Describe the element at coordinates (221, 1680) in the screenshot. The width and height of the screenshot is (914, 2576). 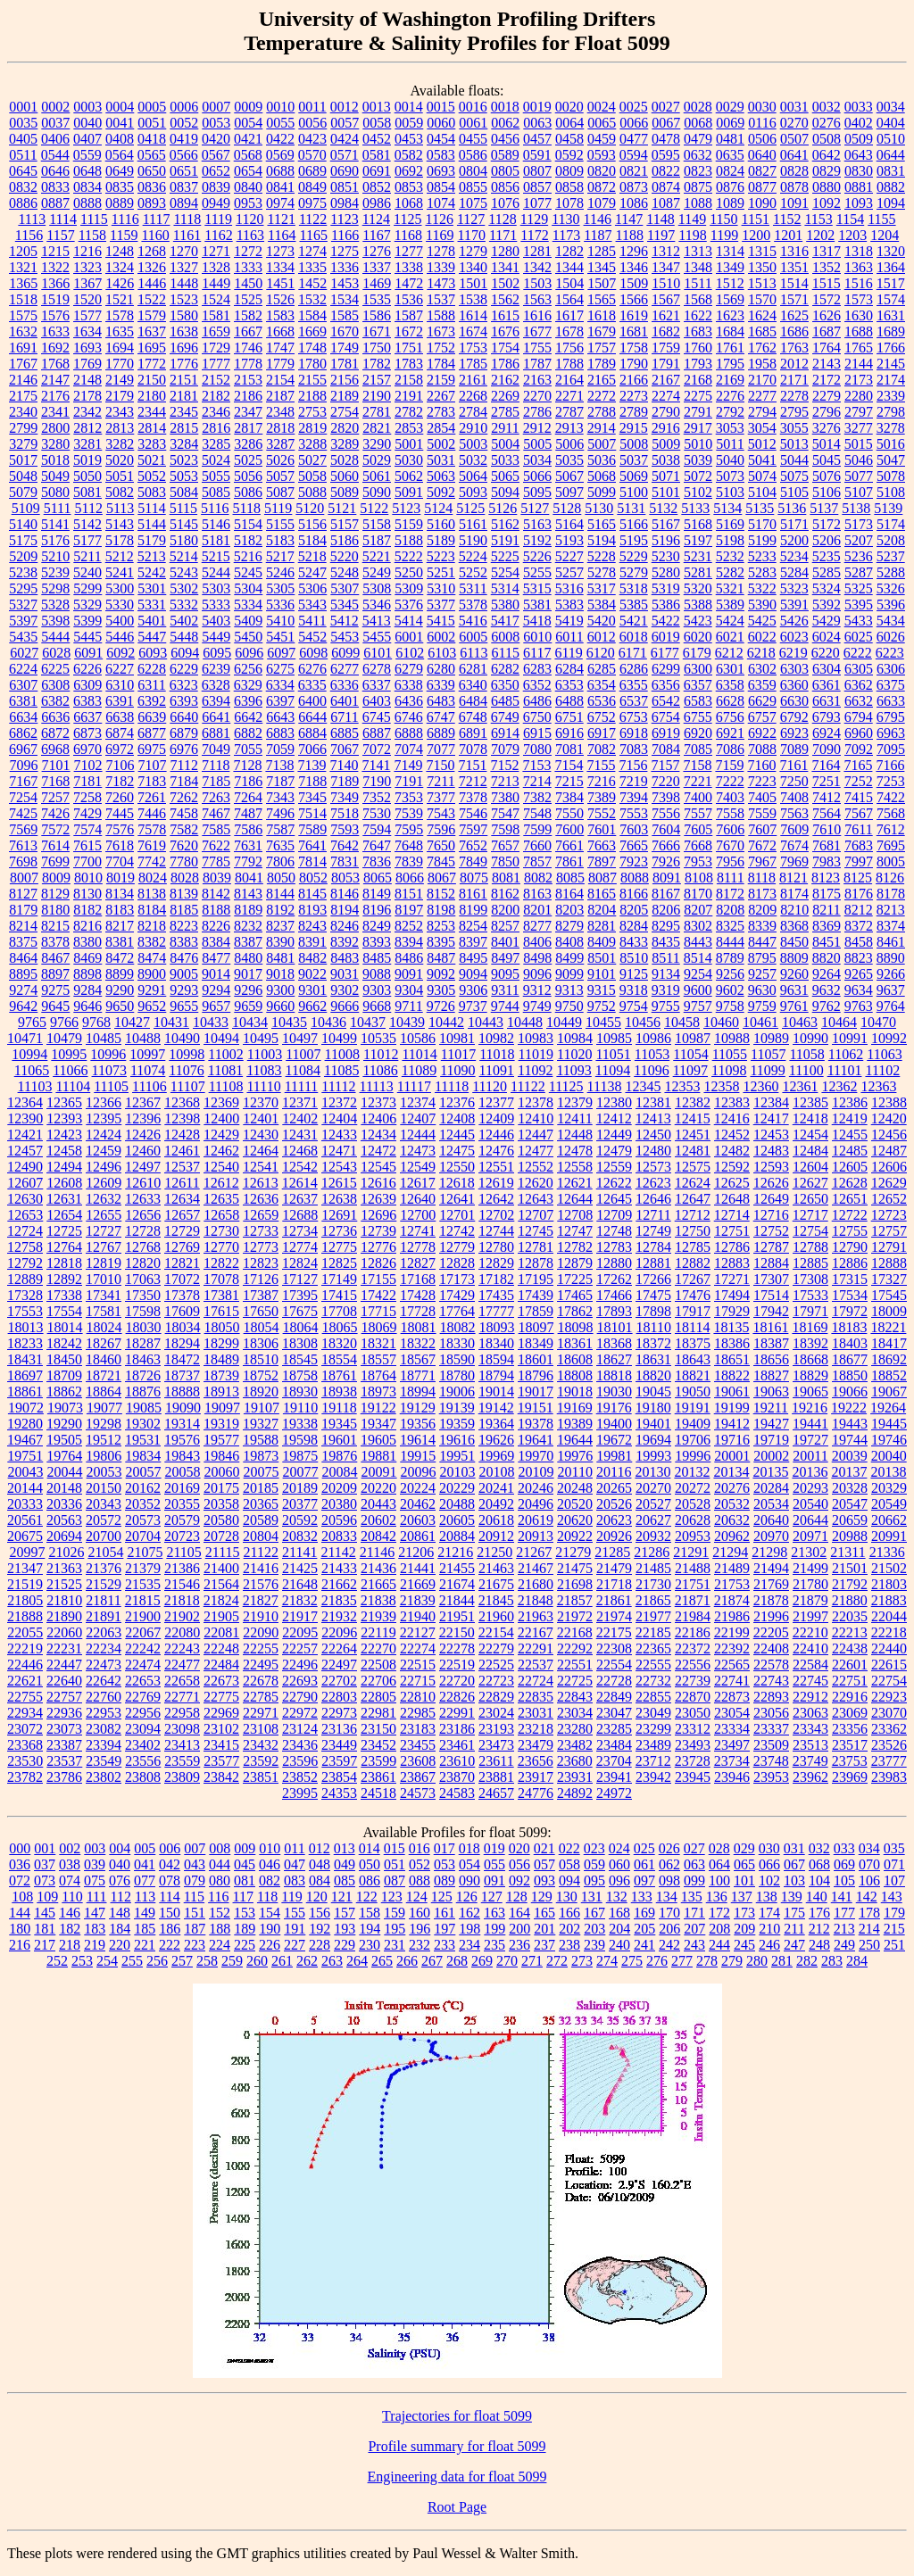
I see `22673` at that location.